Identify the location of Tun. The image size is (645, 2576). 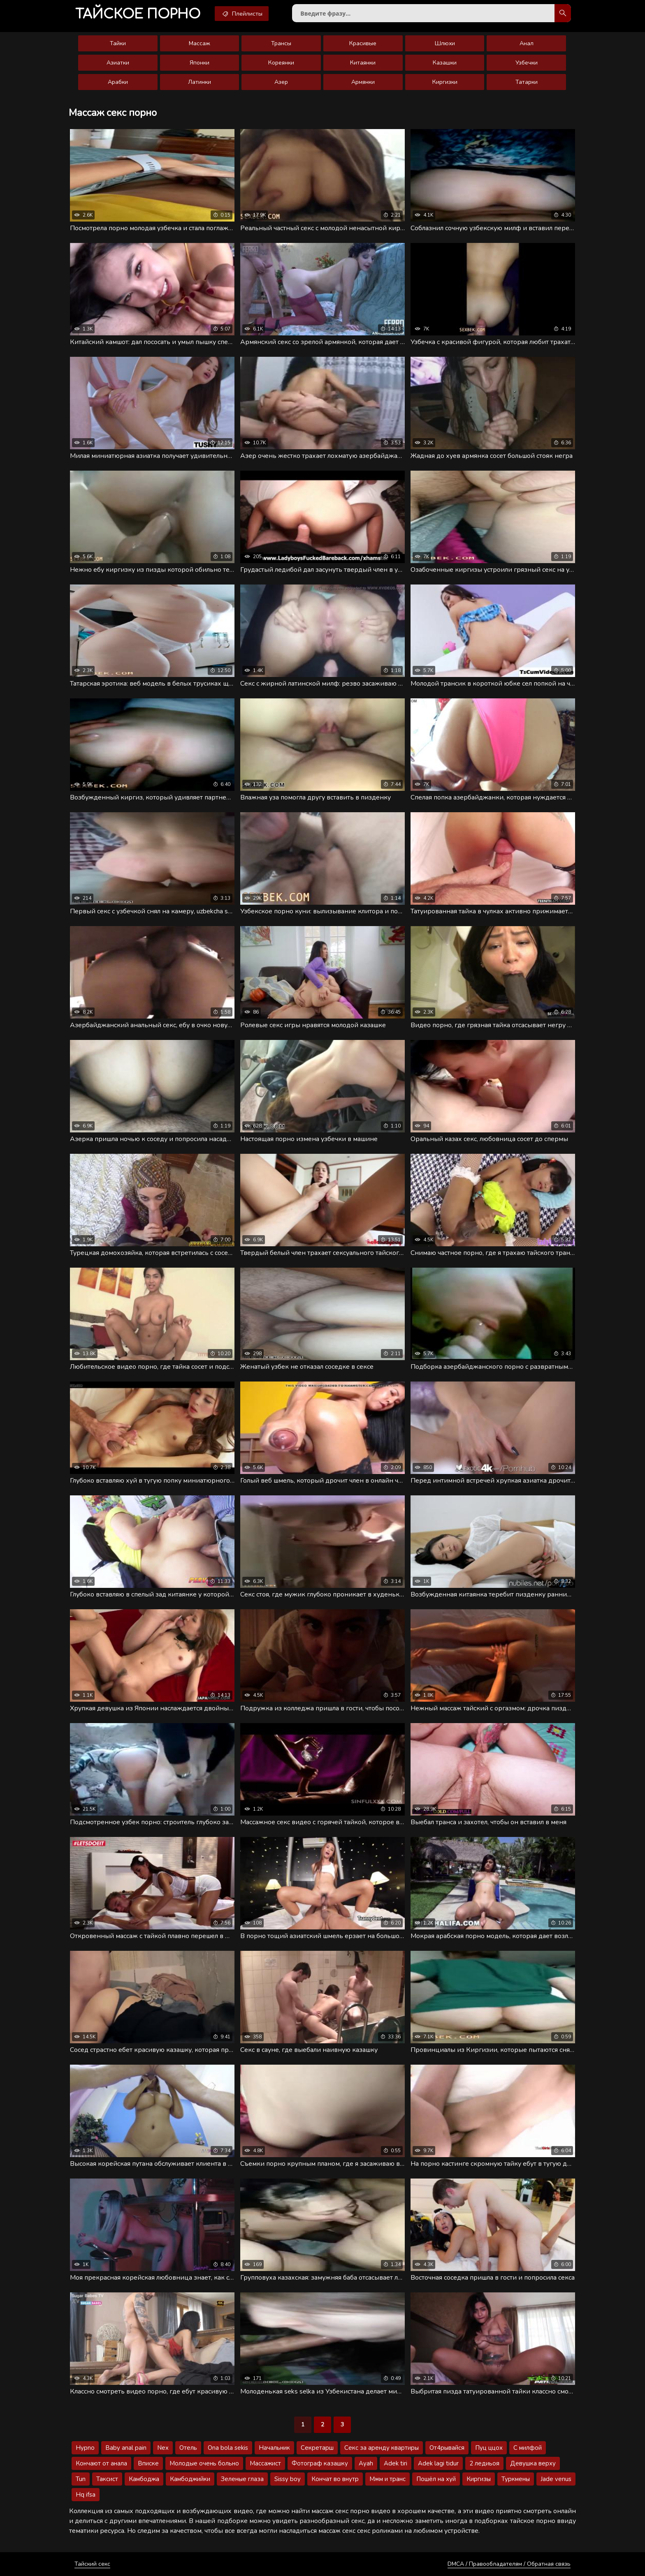
(81, 2479).